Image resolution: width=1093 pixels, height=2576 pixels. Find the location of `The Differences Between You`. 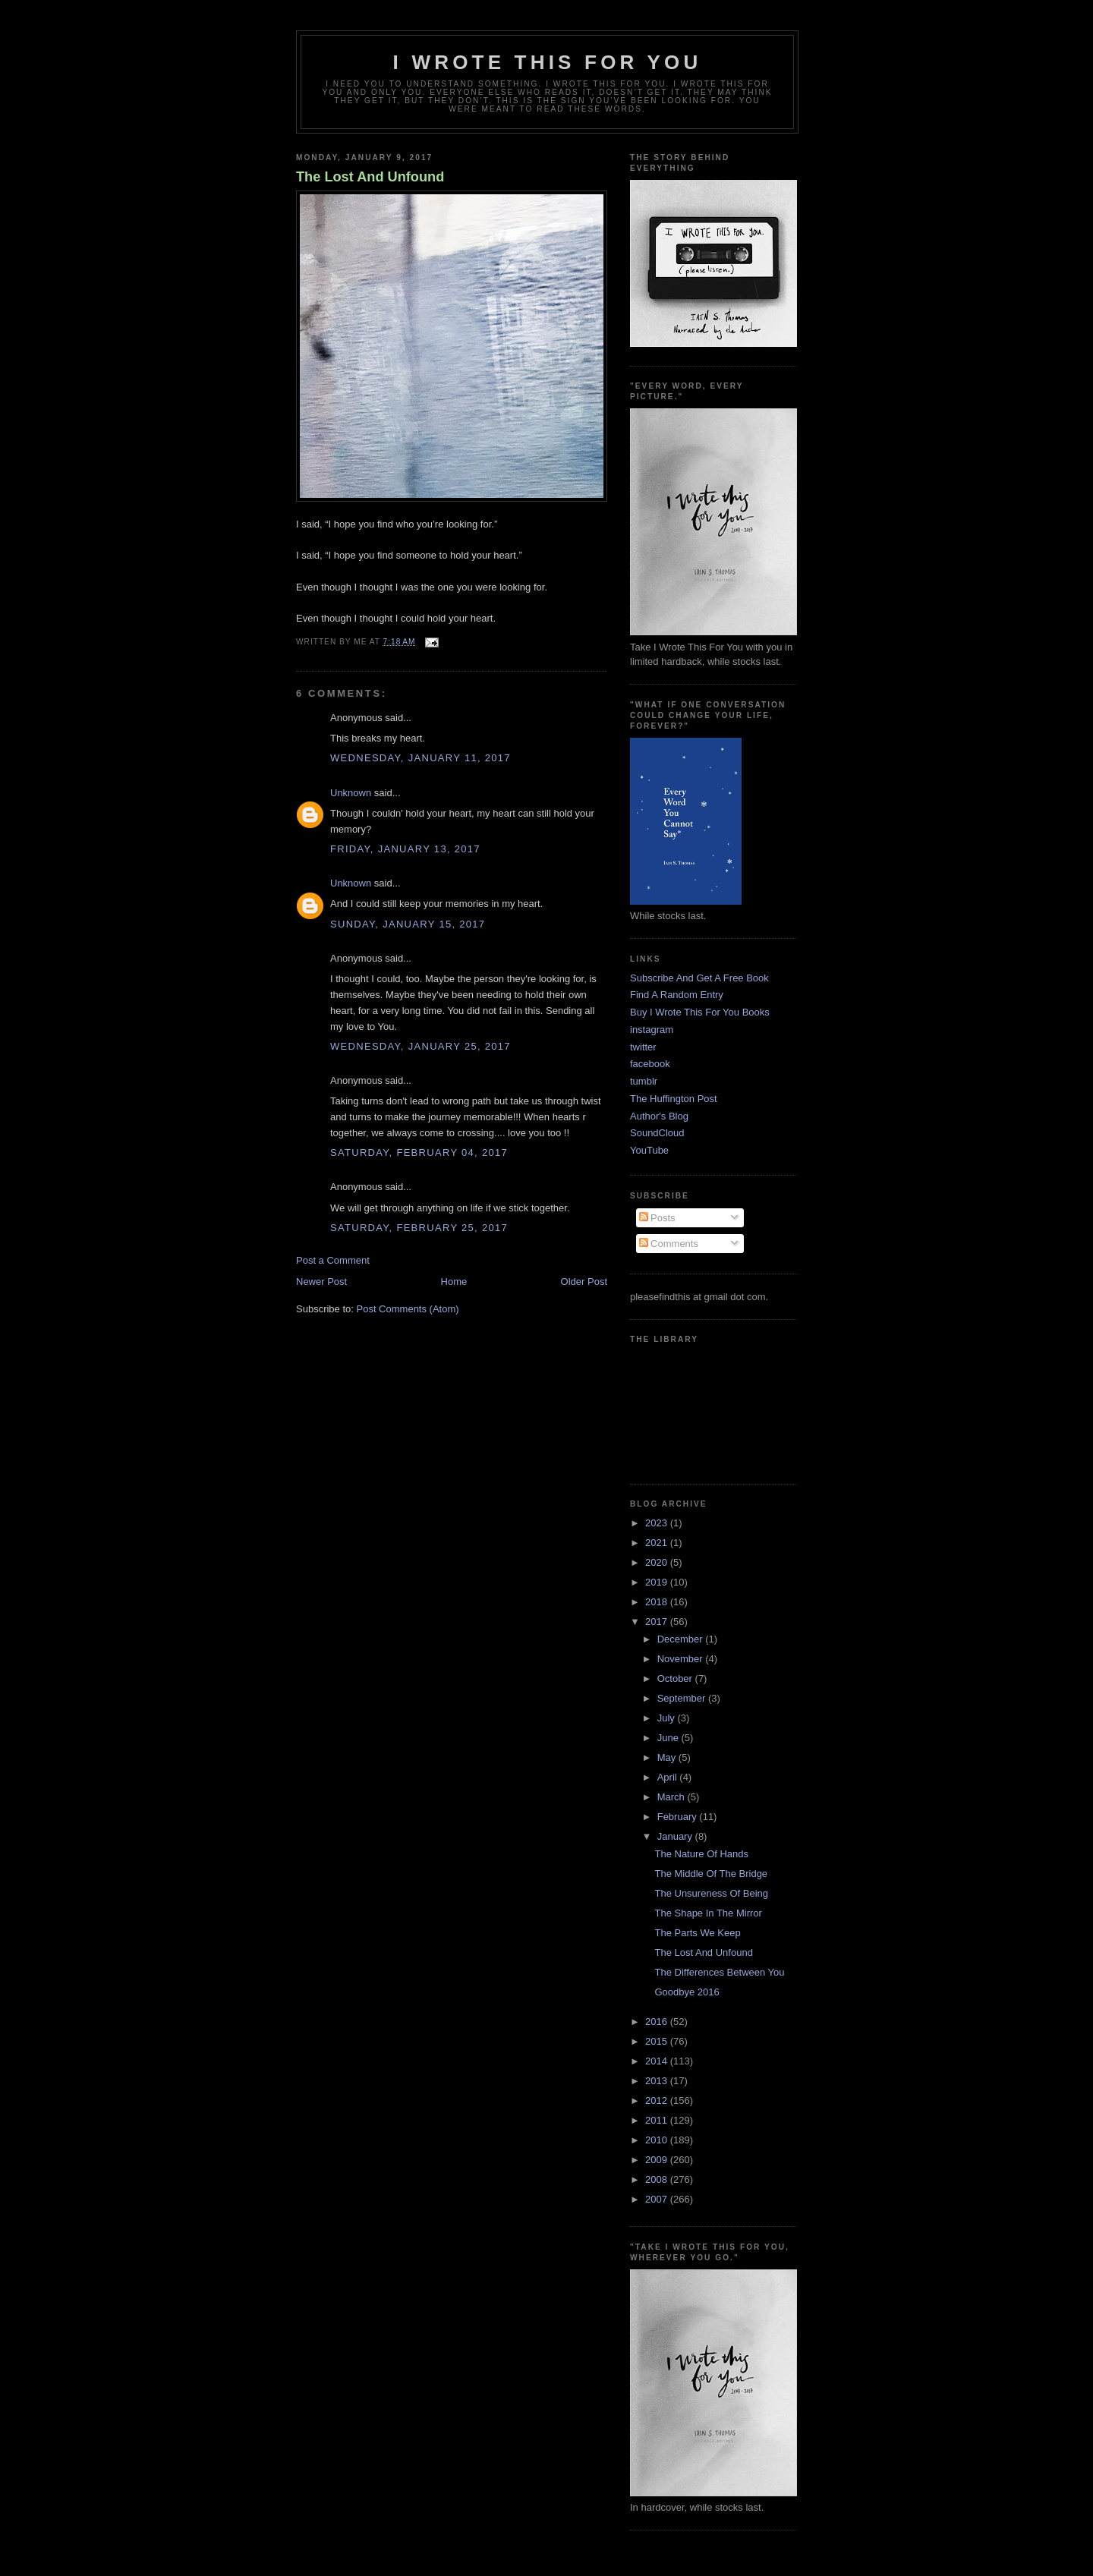

The Differences Between You is located at coordinates (719, 1972).